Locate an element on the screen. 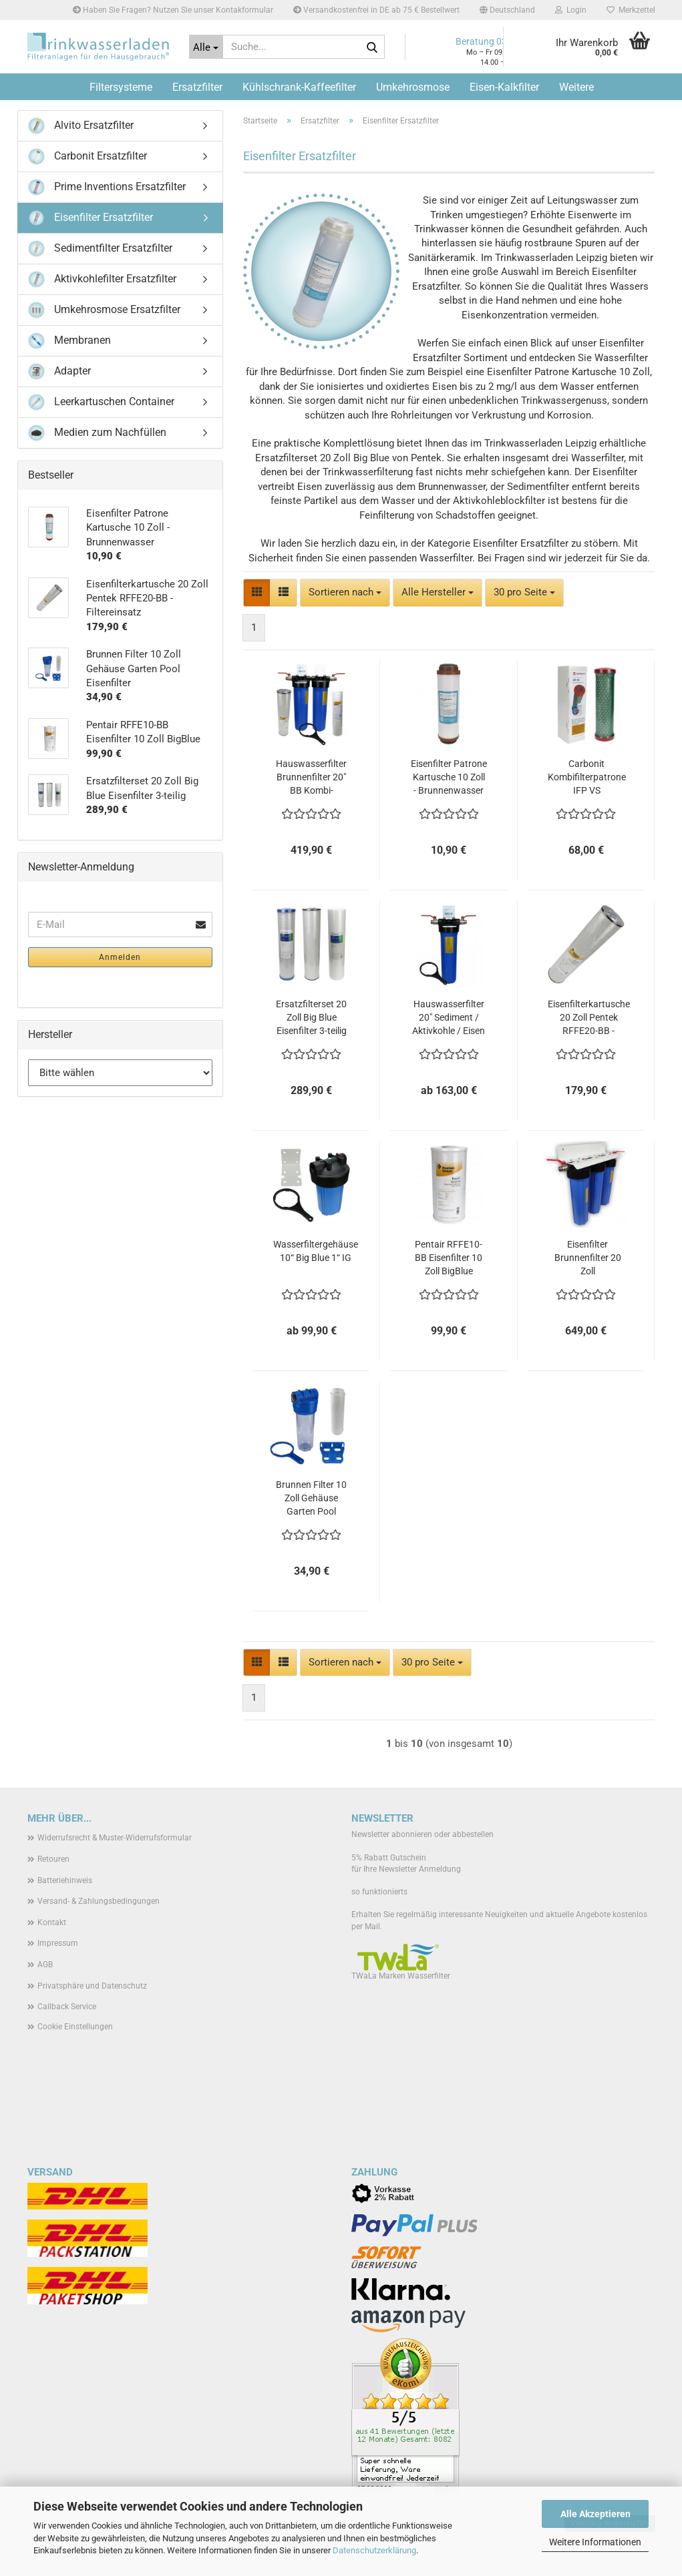 The width and height of the screenshot is (682, 2576). Medien zum Nachfüllen is located at coordinates (97, 433).